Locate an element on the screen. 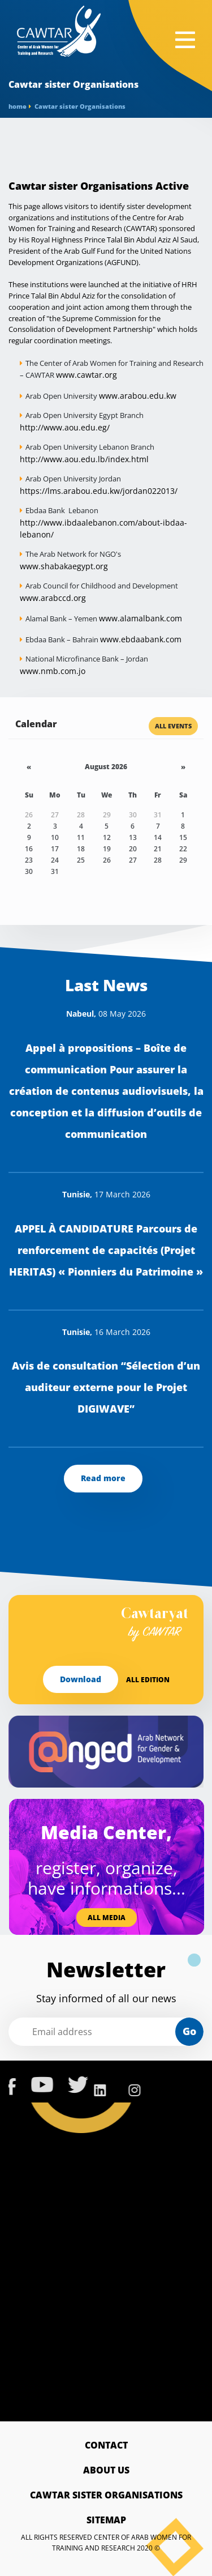 The width and height of the screenshot is (212, 2576). Download is located at coordinates (80, 1679).